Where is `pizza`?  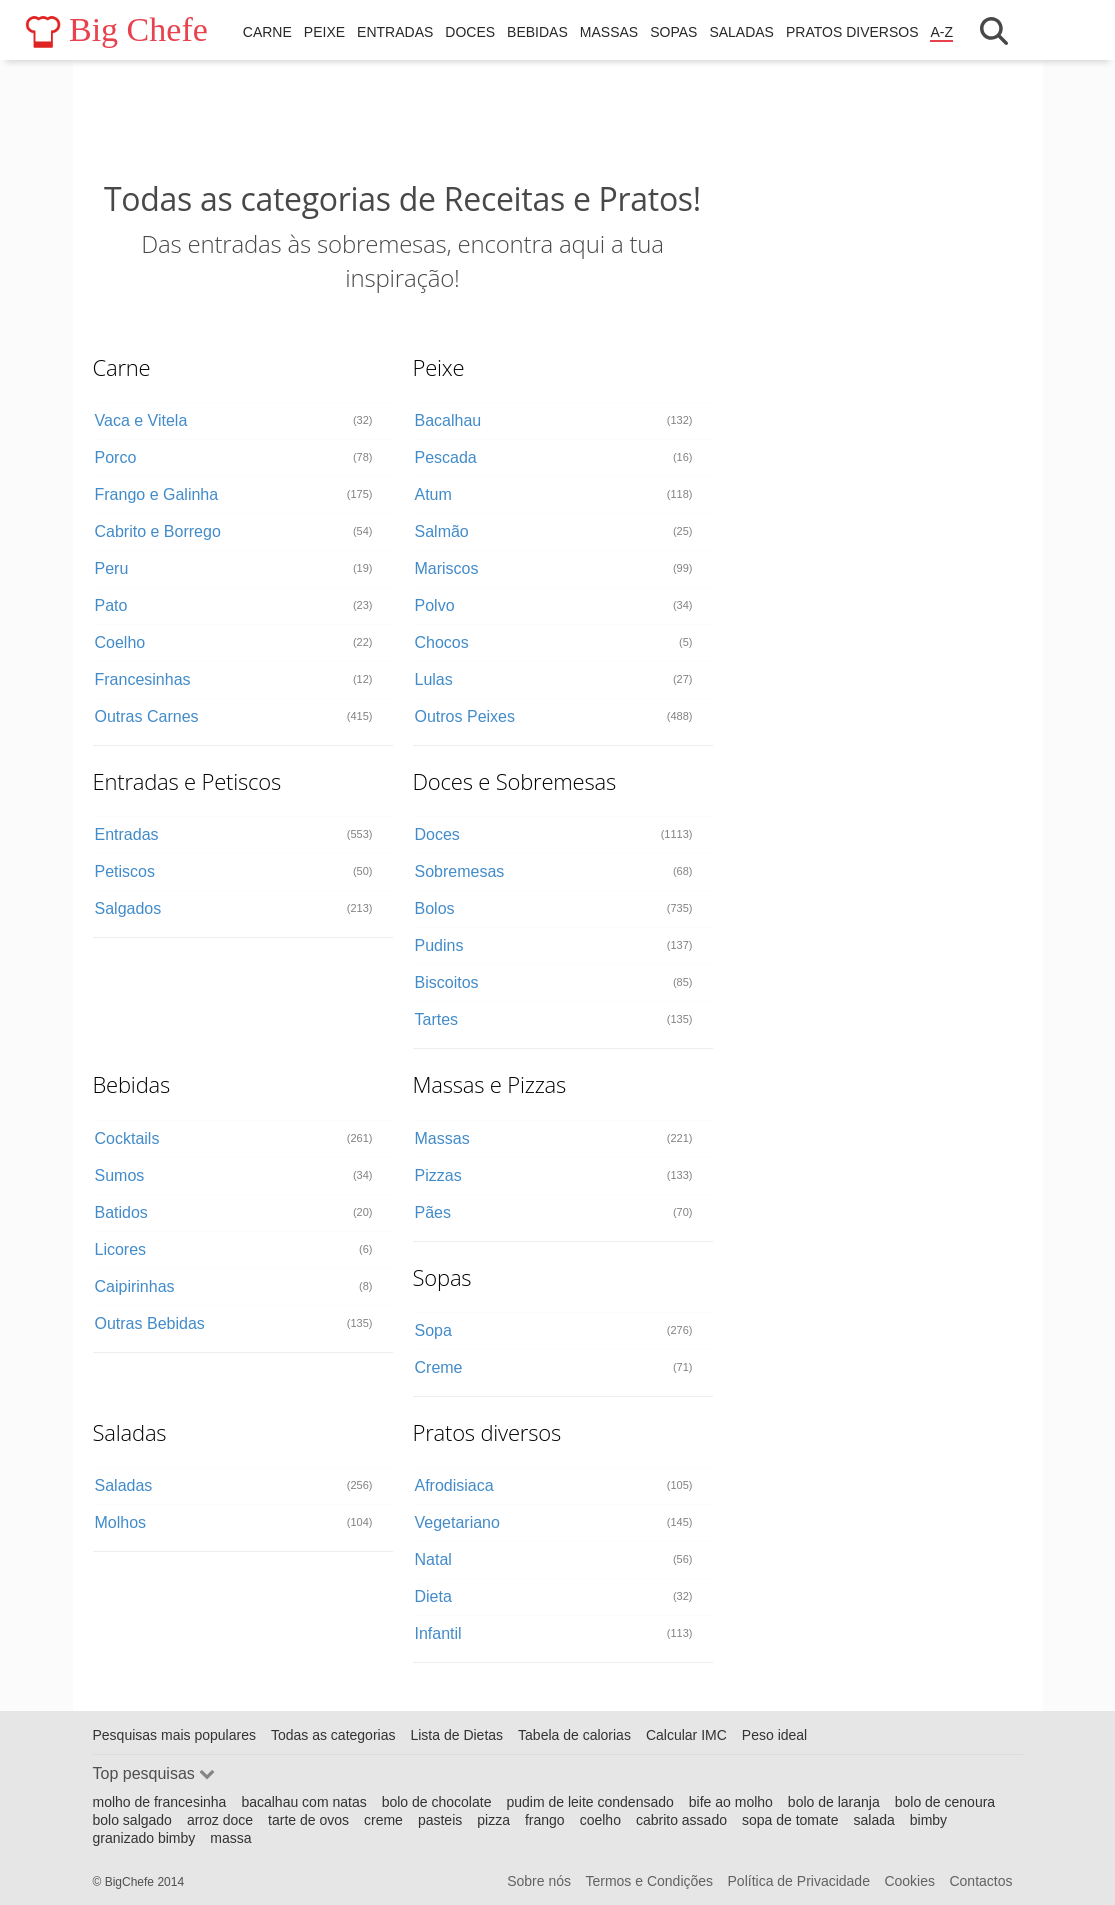
pizza is located at coordinates (493, 1820).